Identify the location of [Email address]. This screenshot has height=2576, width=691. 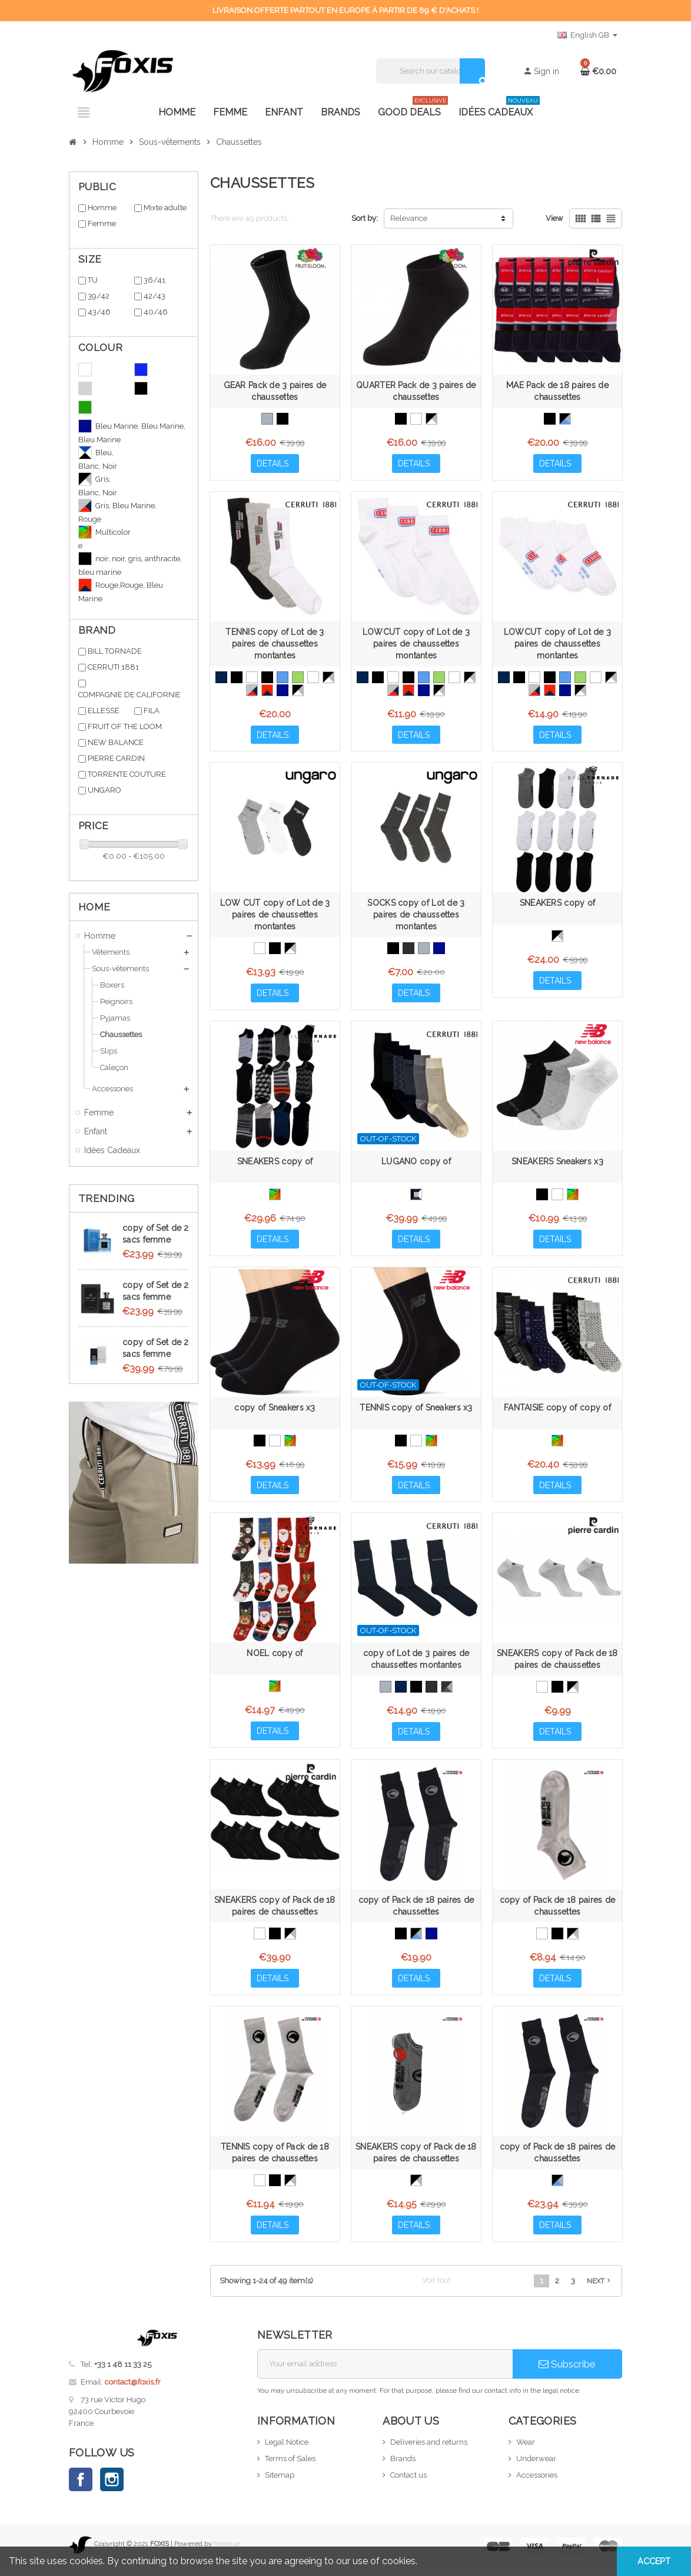
(385, 2374).